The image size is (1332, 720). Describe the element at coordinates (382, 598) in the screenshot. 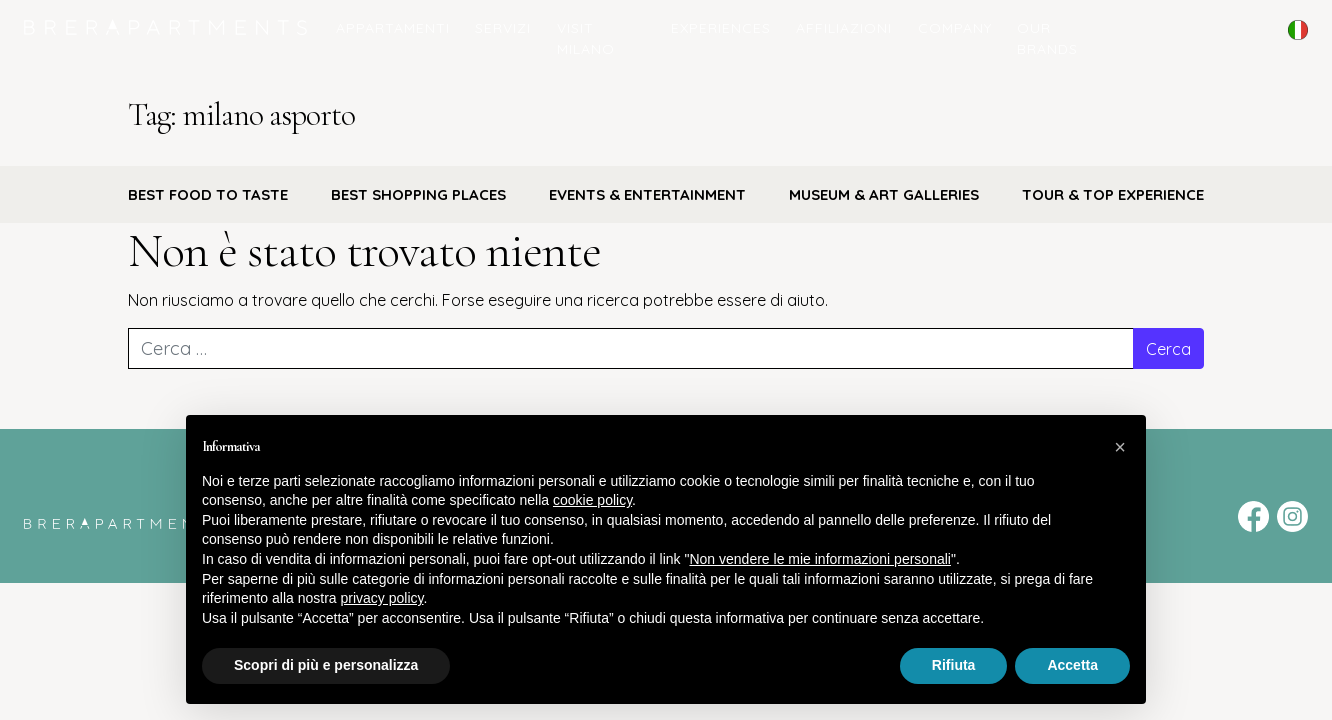

I see `privacy policy [button]` at that location.